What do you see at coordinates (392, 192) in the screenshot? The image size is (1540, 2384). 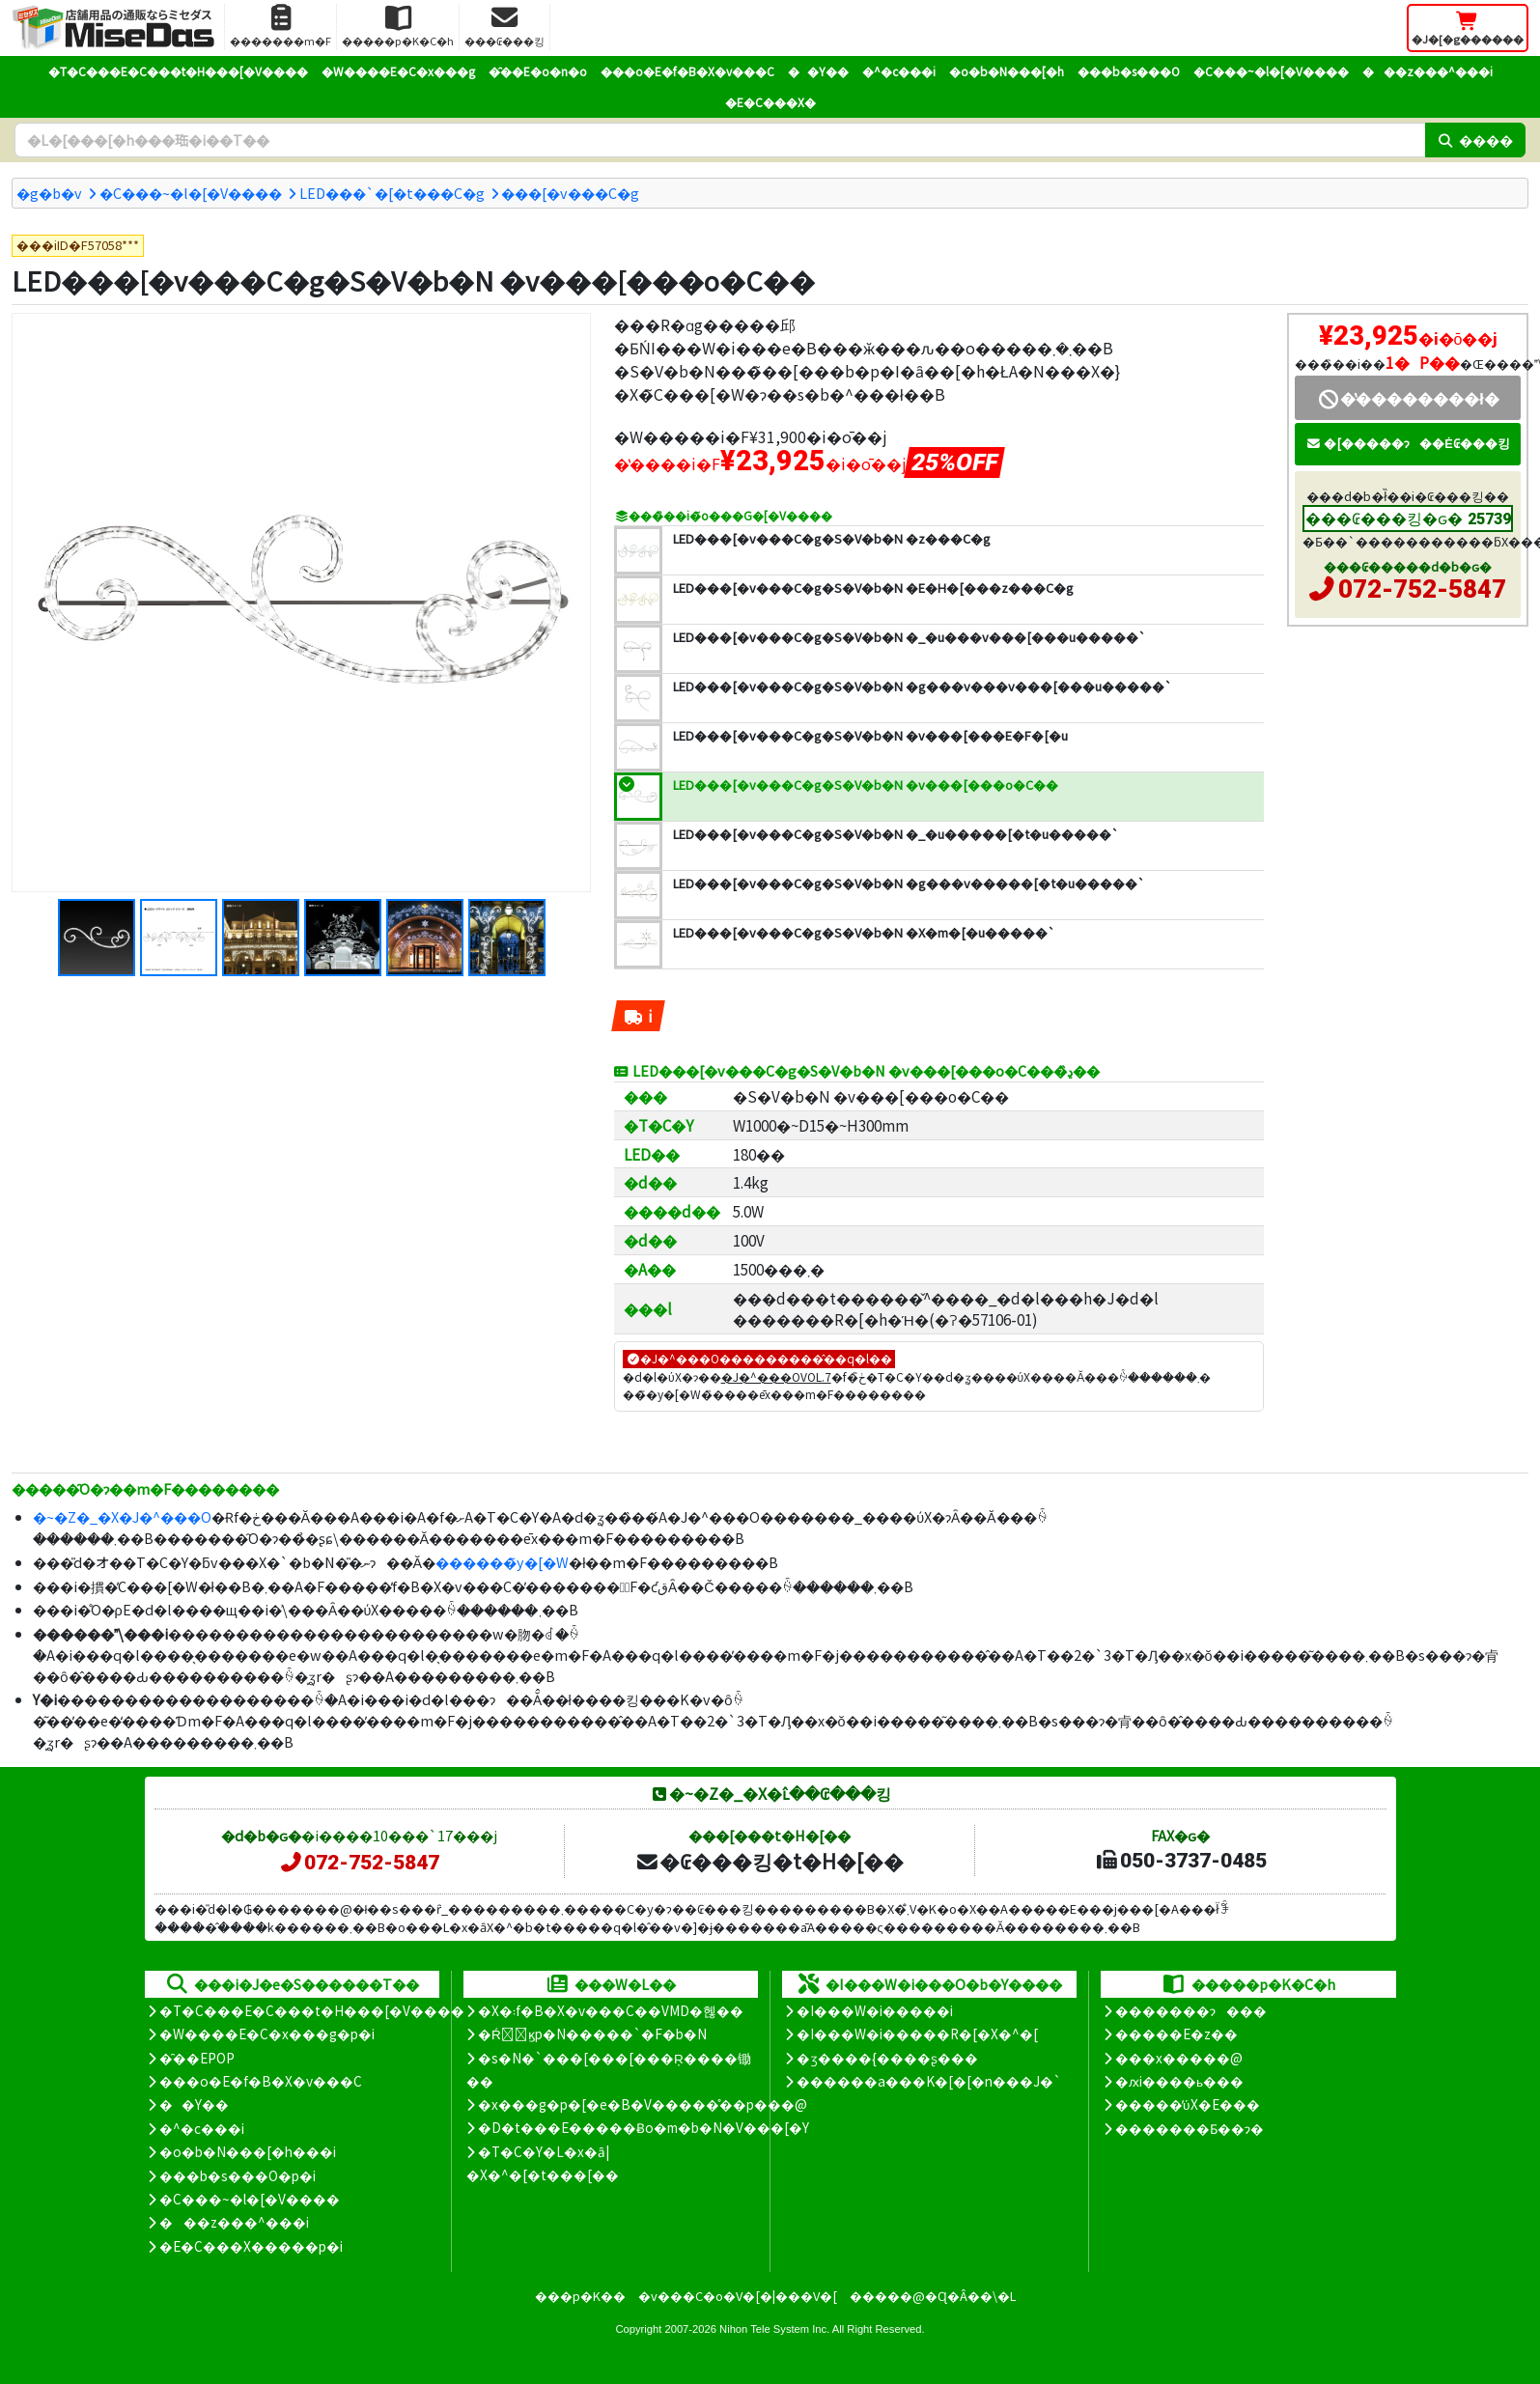 I see `LED���`�[�t���C�g` at bounding box center [392, 192].